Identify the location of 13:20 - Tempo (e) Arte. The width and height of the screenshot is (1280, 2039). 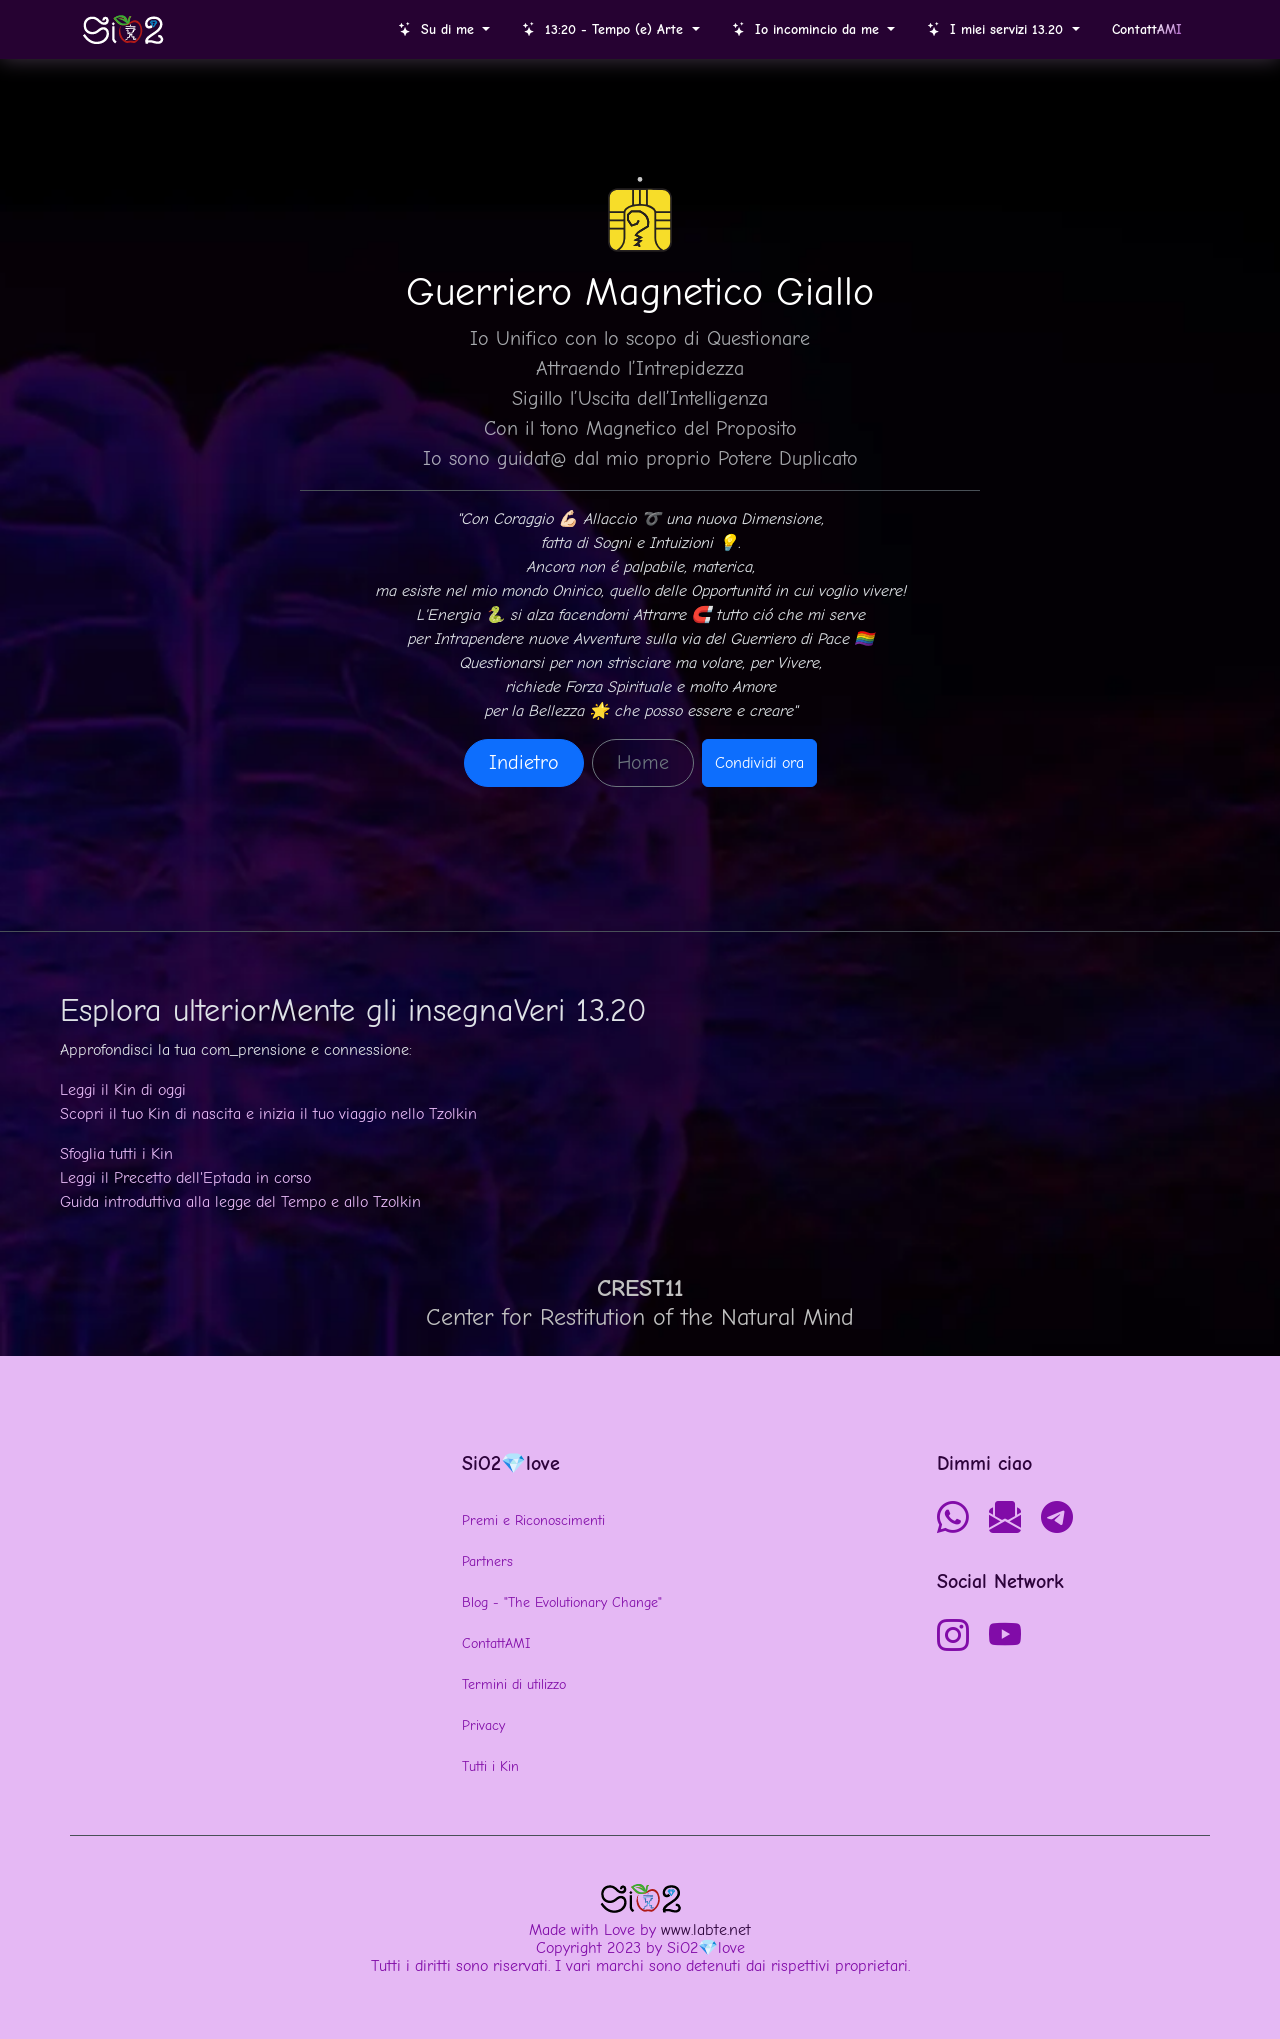
(605, 29).